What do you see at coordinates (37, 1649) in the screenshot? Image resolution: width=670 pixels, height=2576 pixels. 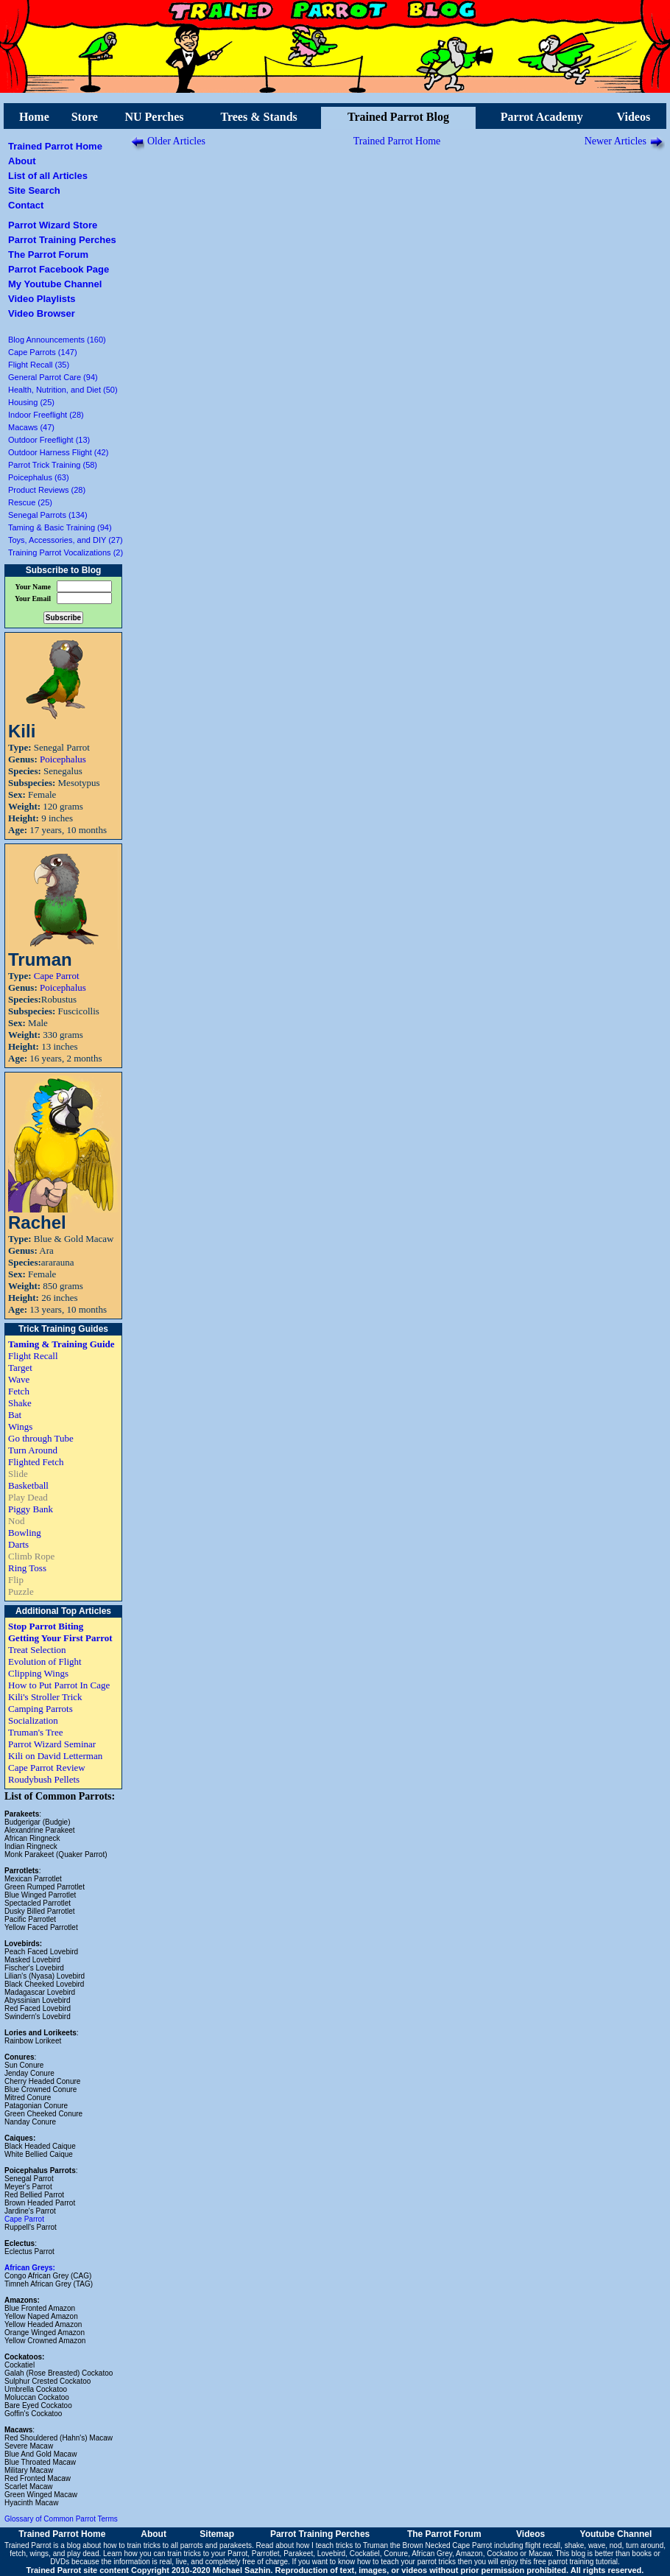 I see `Treat Selection` at bounding box center [37, 1649].